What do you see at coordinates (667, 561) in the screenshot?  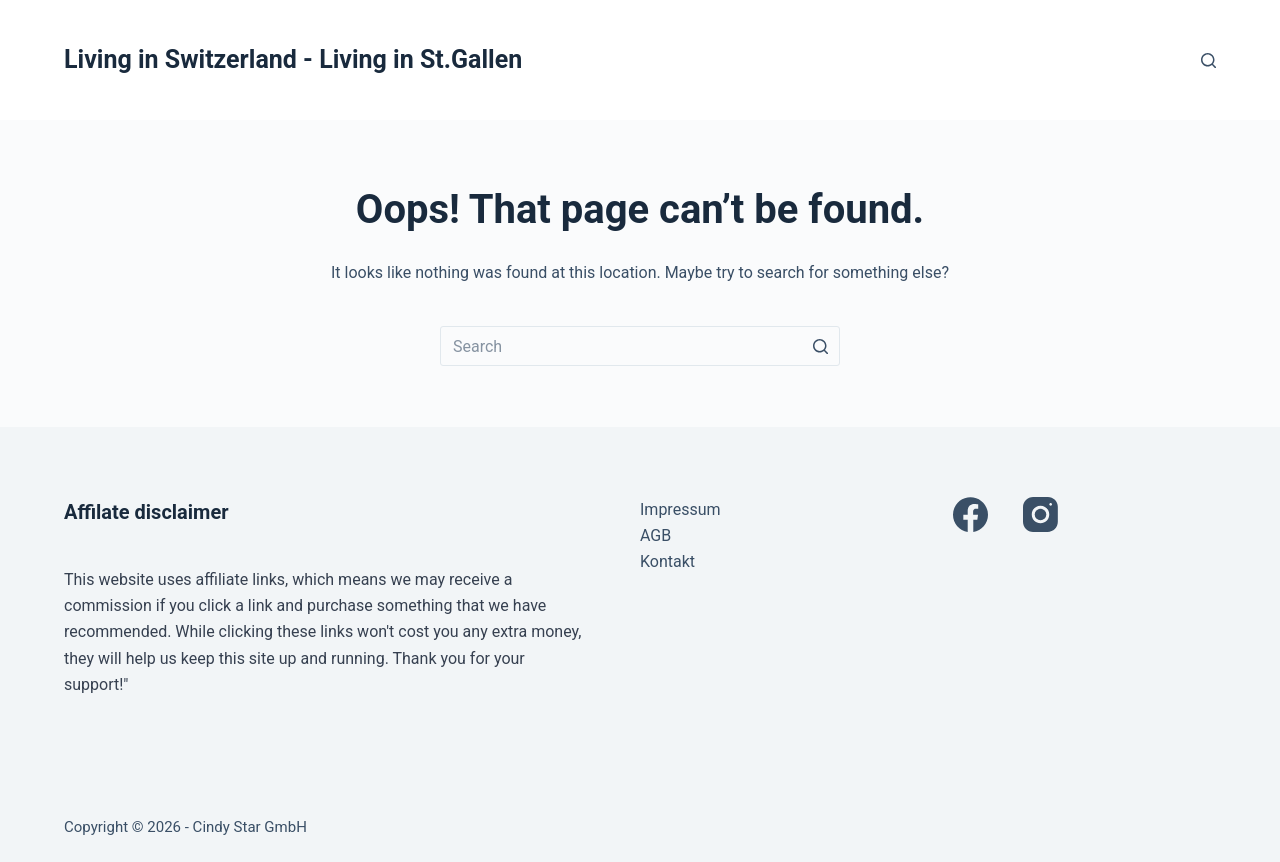 I see `Kontakt` at bounding box center [667, 561].